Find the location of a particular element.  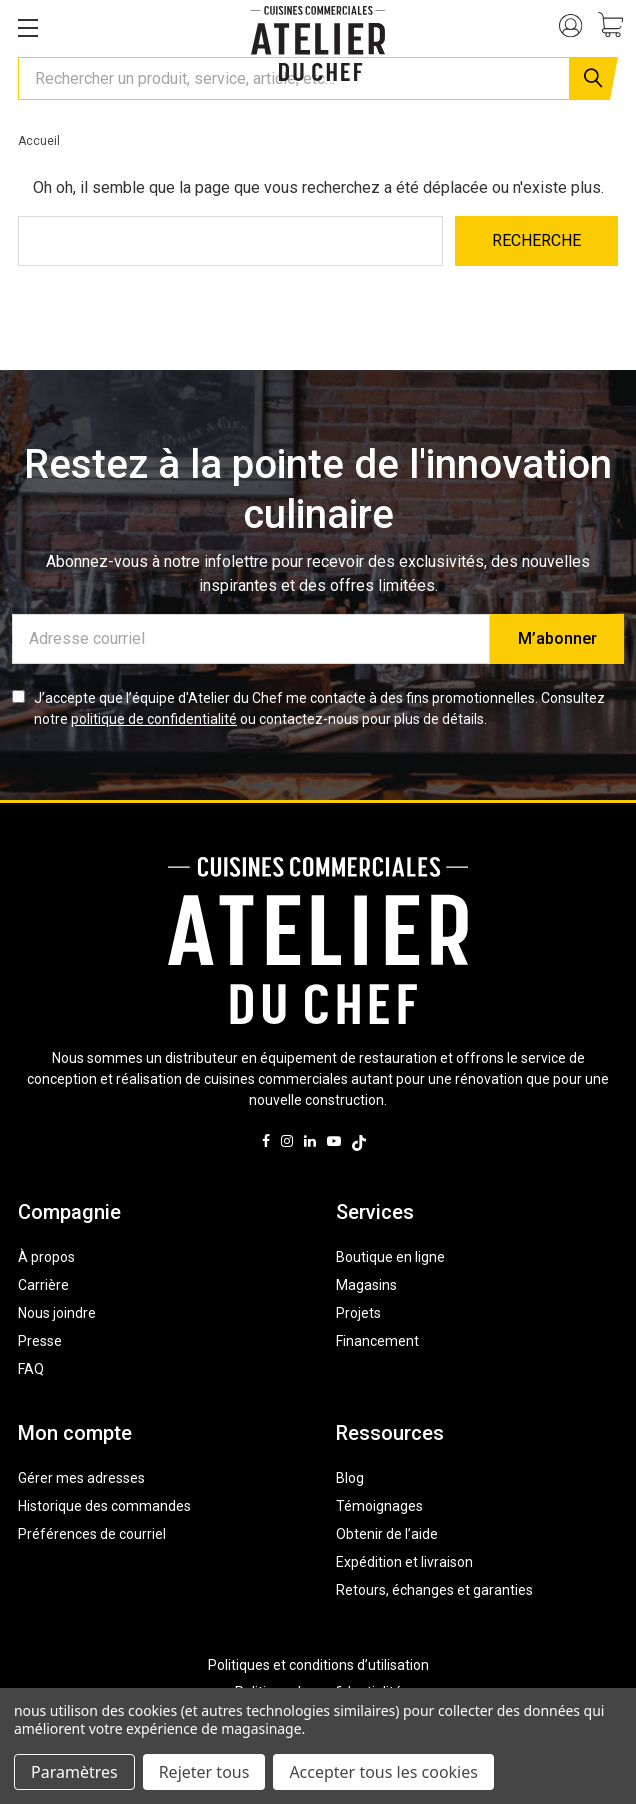

Magasins is located at coordinates (366, 1285).